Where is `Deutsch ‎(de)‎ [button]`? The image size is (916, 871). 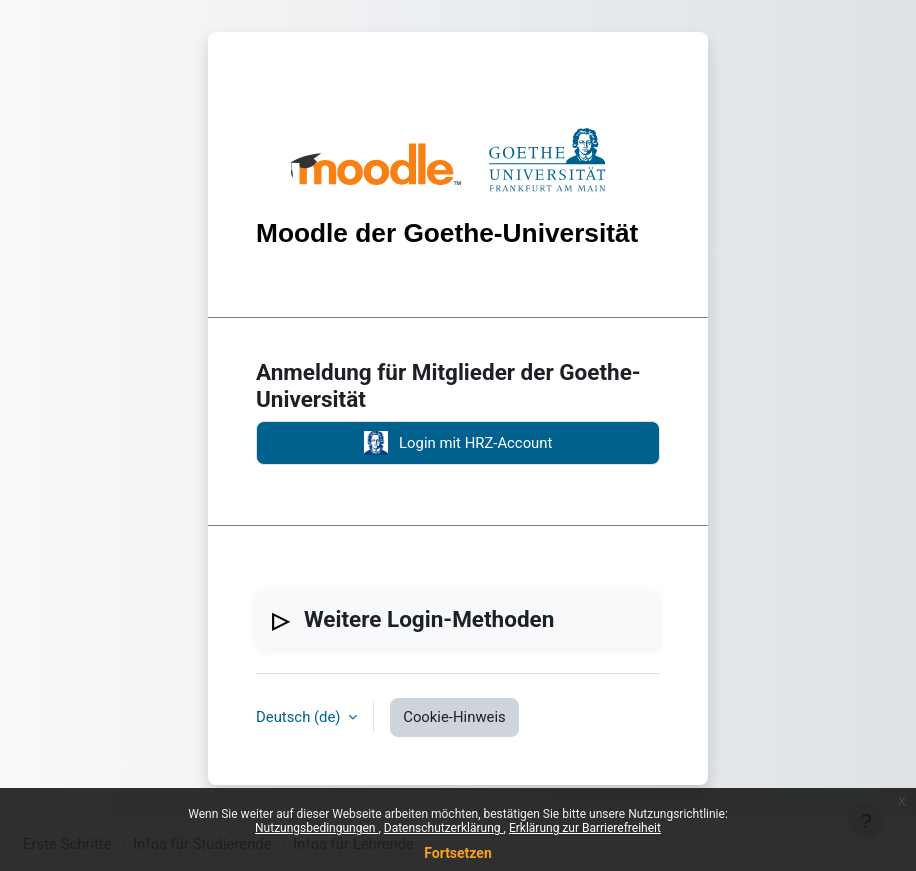
Deutsch ‎(de)‎ [button] is located at coordinates (300, 717).